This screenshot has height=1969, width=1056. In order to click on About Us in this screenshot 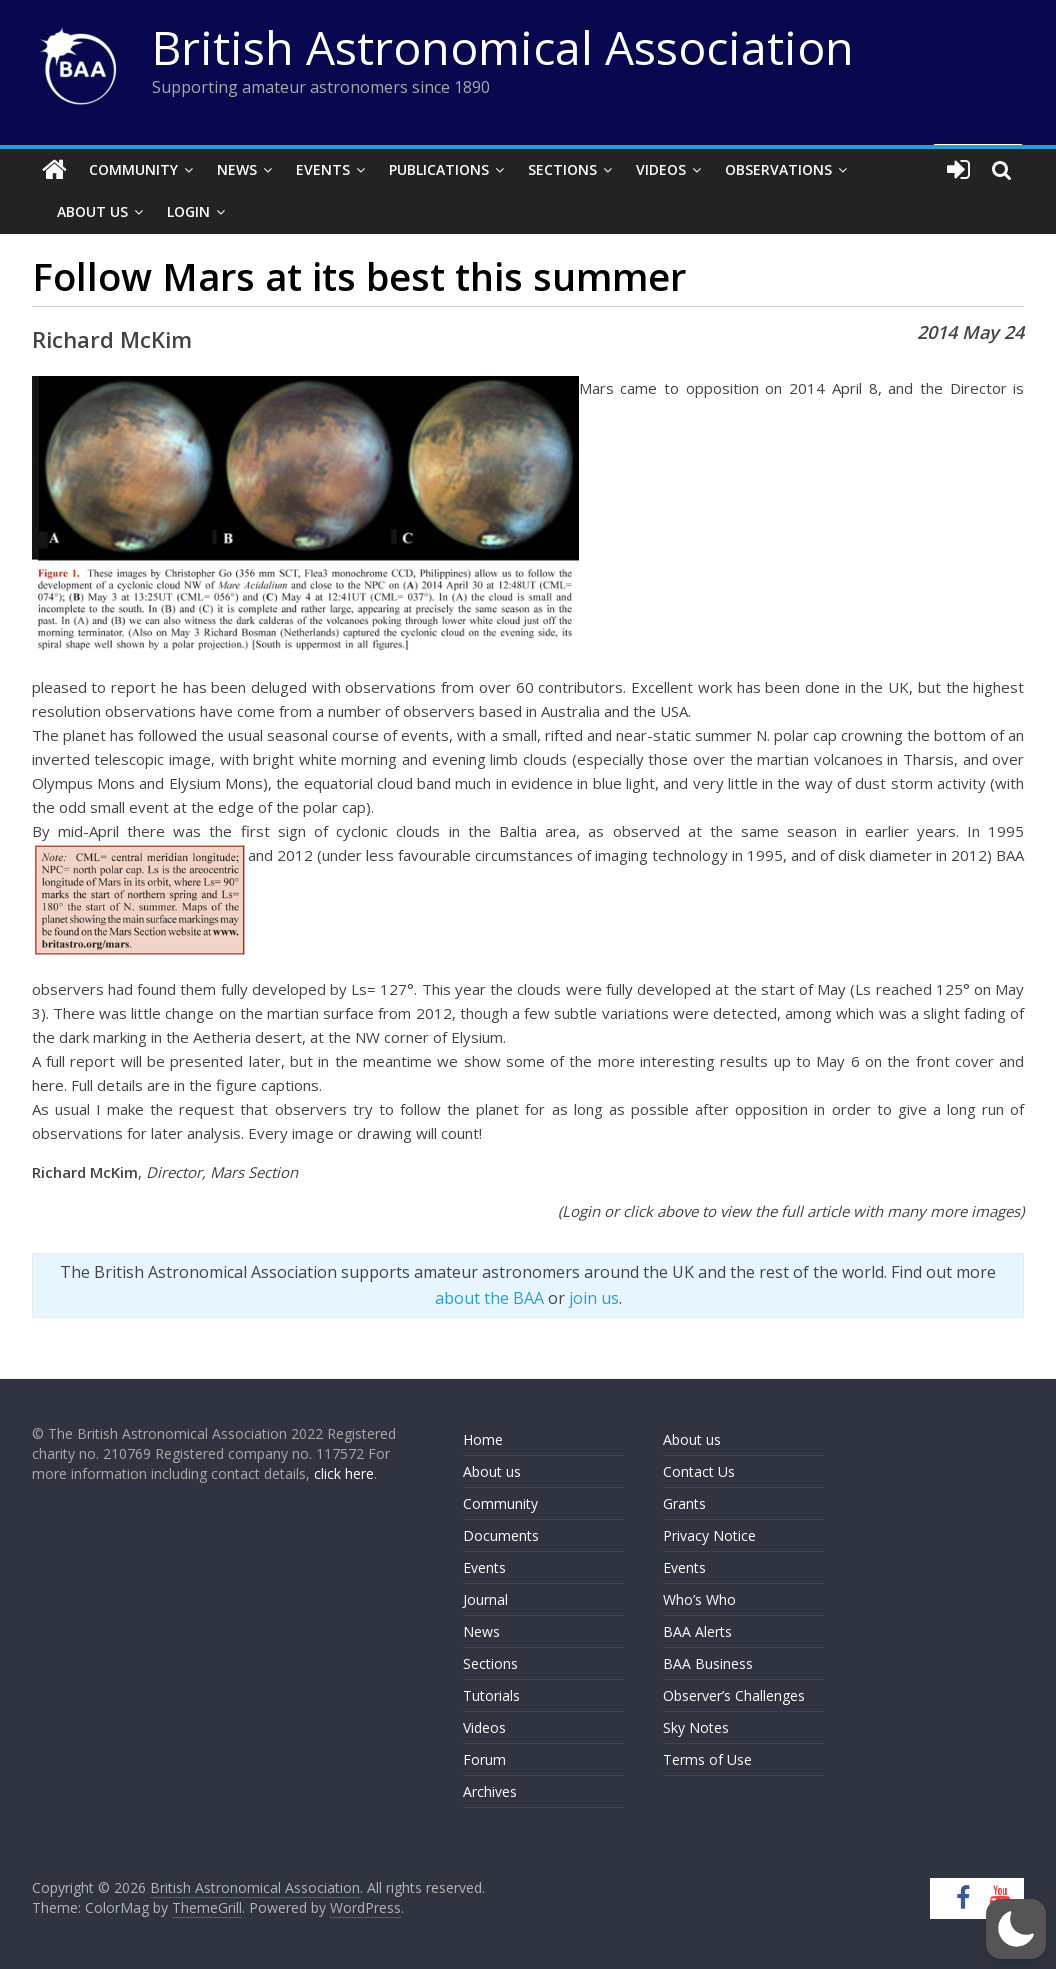, I will do `click(92, 211)`.